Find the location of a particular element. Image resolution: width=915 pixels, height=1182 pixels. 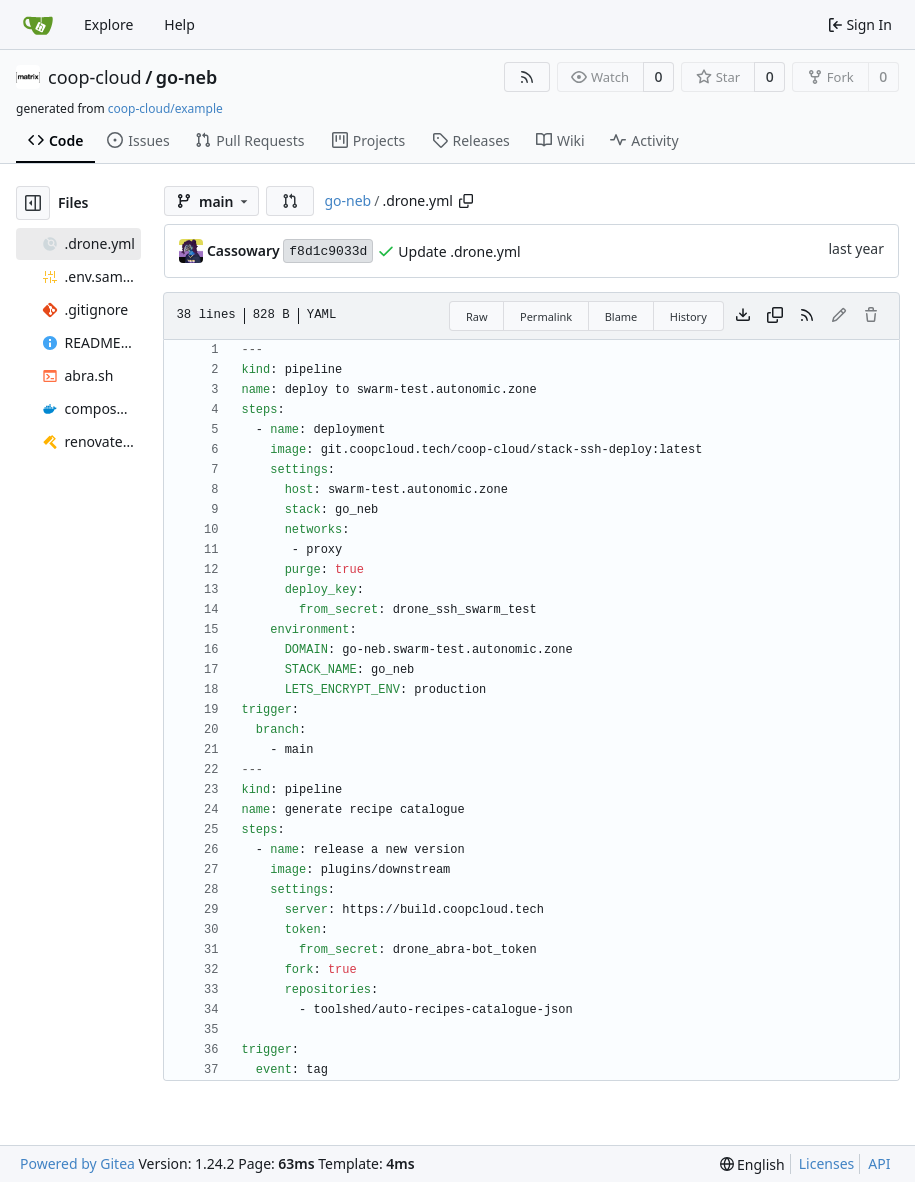

[Hide file tree] is located at coordinates (33, 203).